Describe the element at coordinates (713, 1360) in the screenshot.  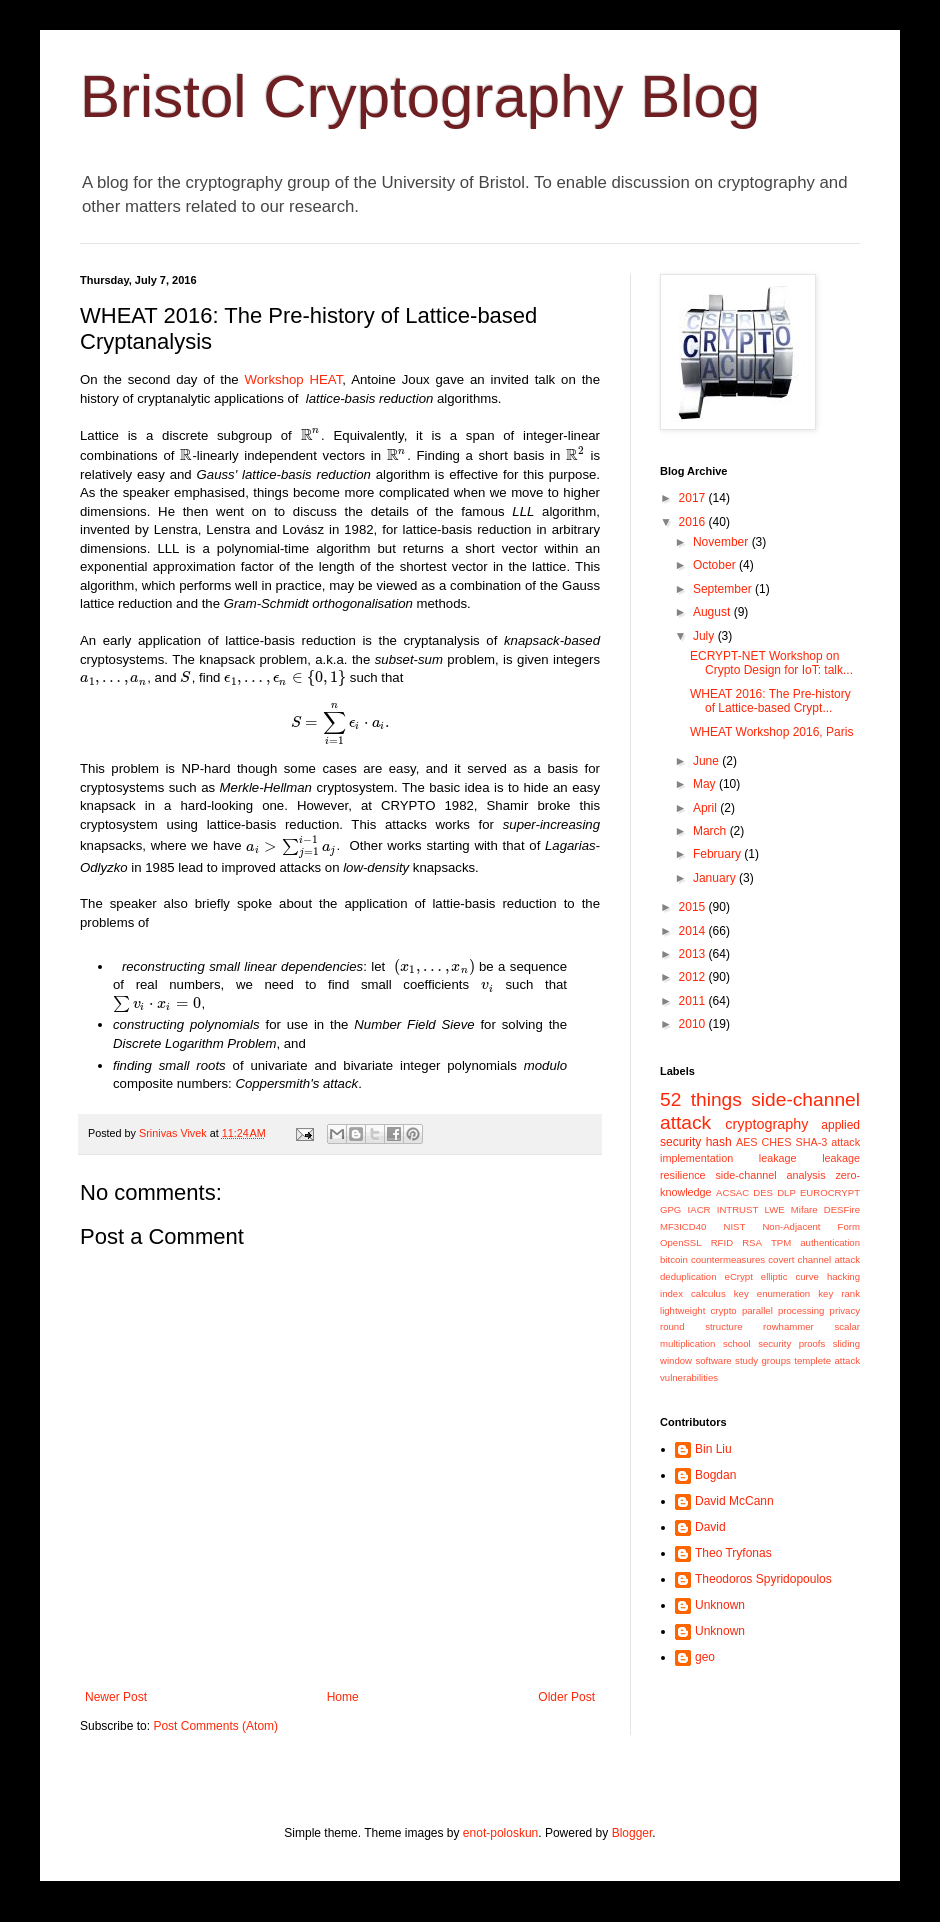
I see `software` at that location.